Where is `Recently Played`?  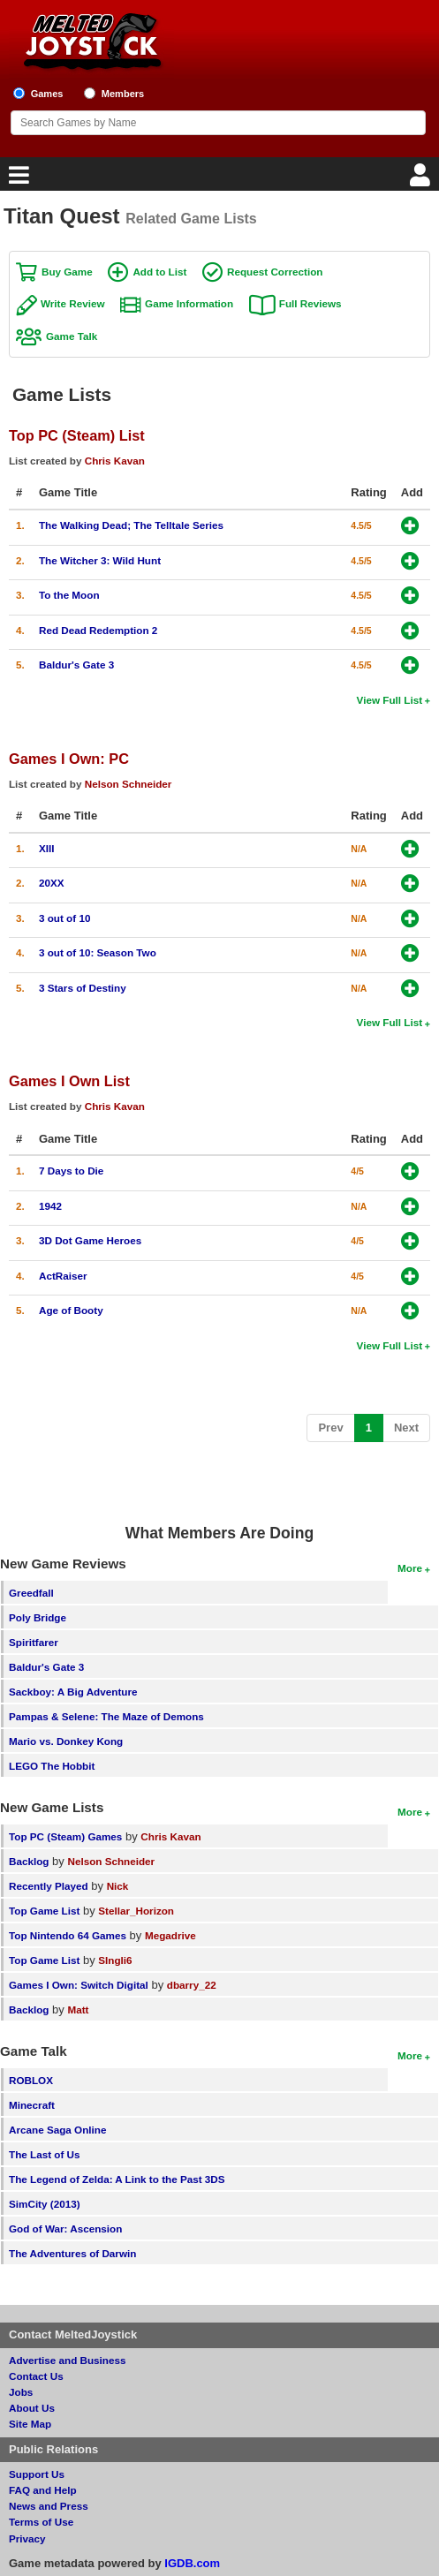
Recently Played is located at coordinates (48, 1886).